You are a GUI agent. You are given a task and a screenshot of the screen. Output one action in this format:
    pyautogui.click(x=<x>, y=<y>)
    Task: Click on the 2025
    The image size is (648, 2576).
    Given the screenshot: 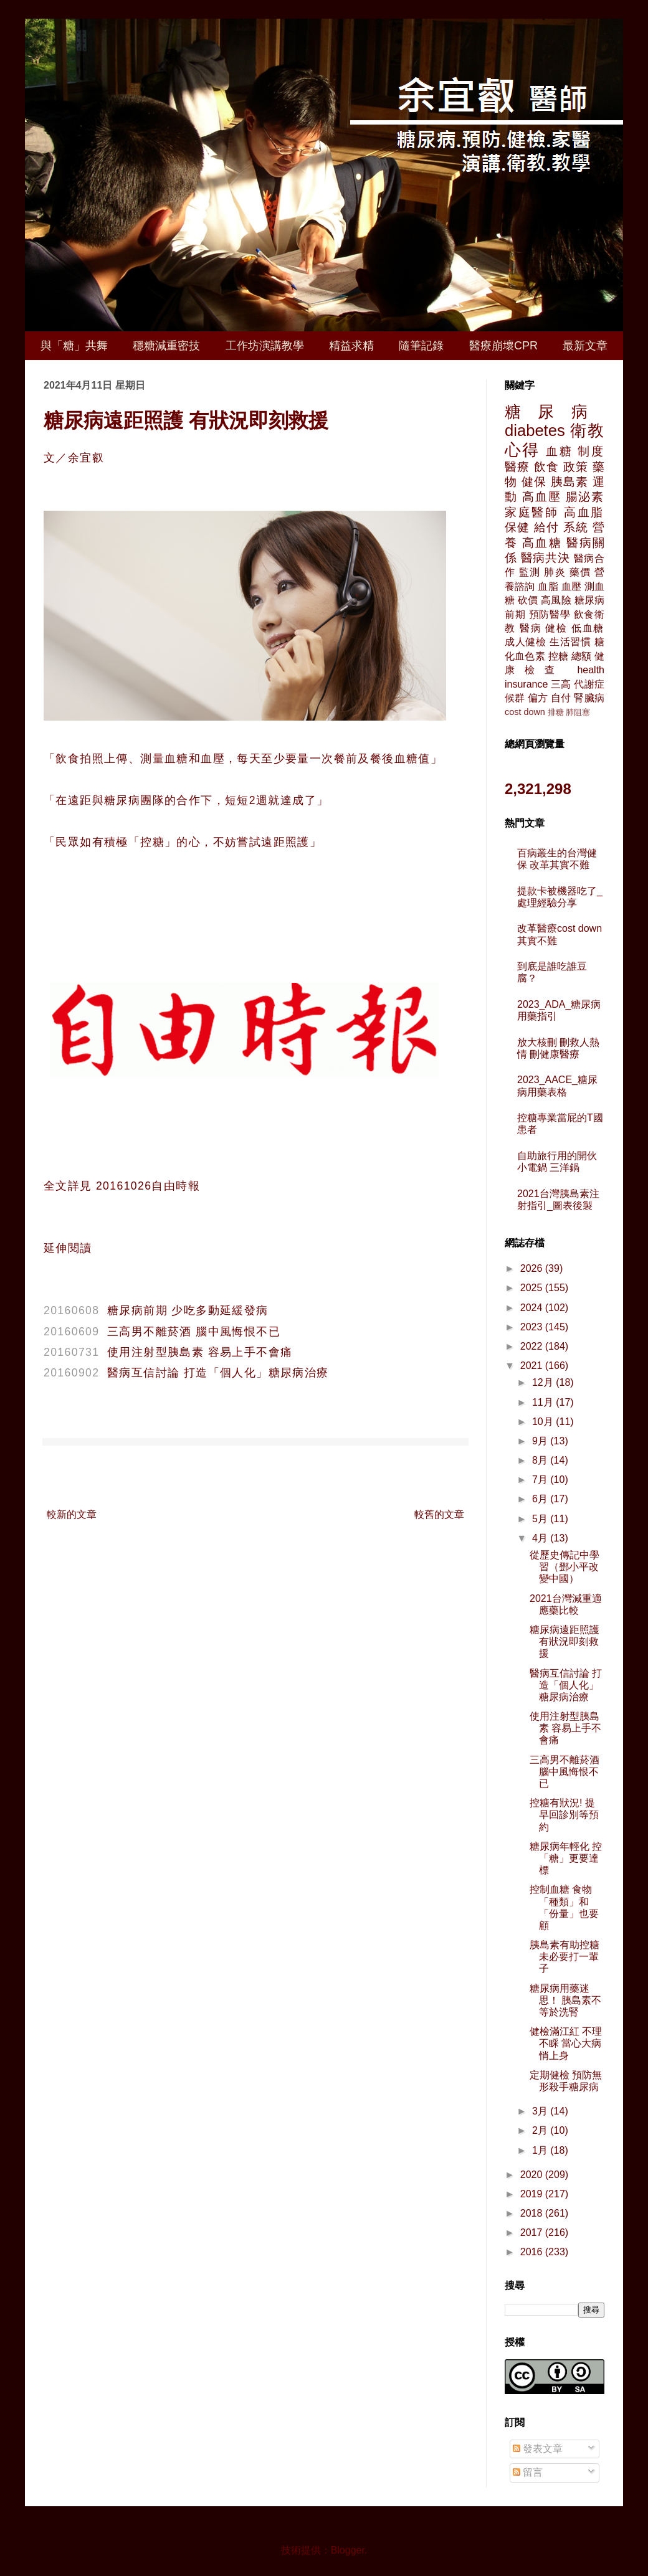 What is the action you would take?
    pyautogui.click(x=532, y=1287)
    